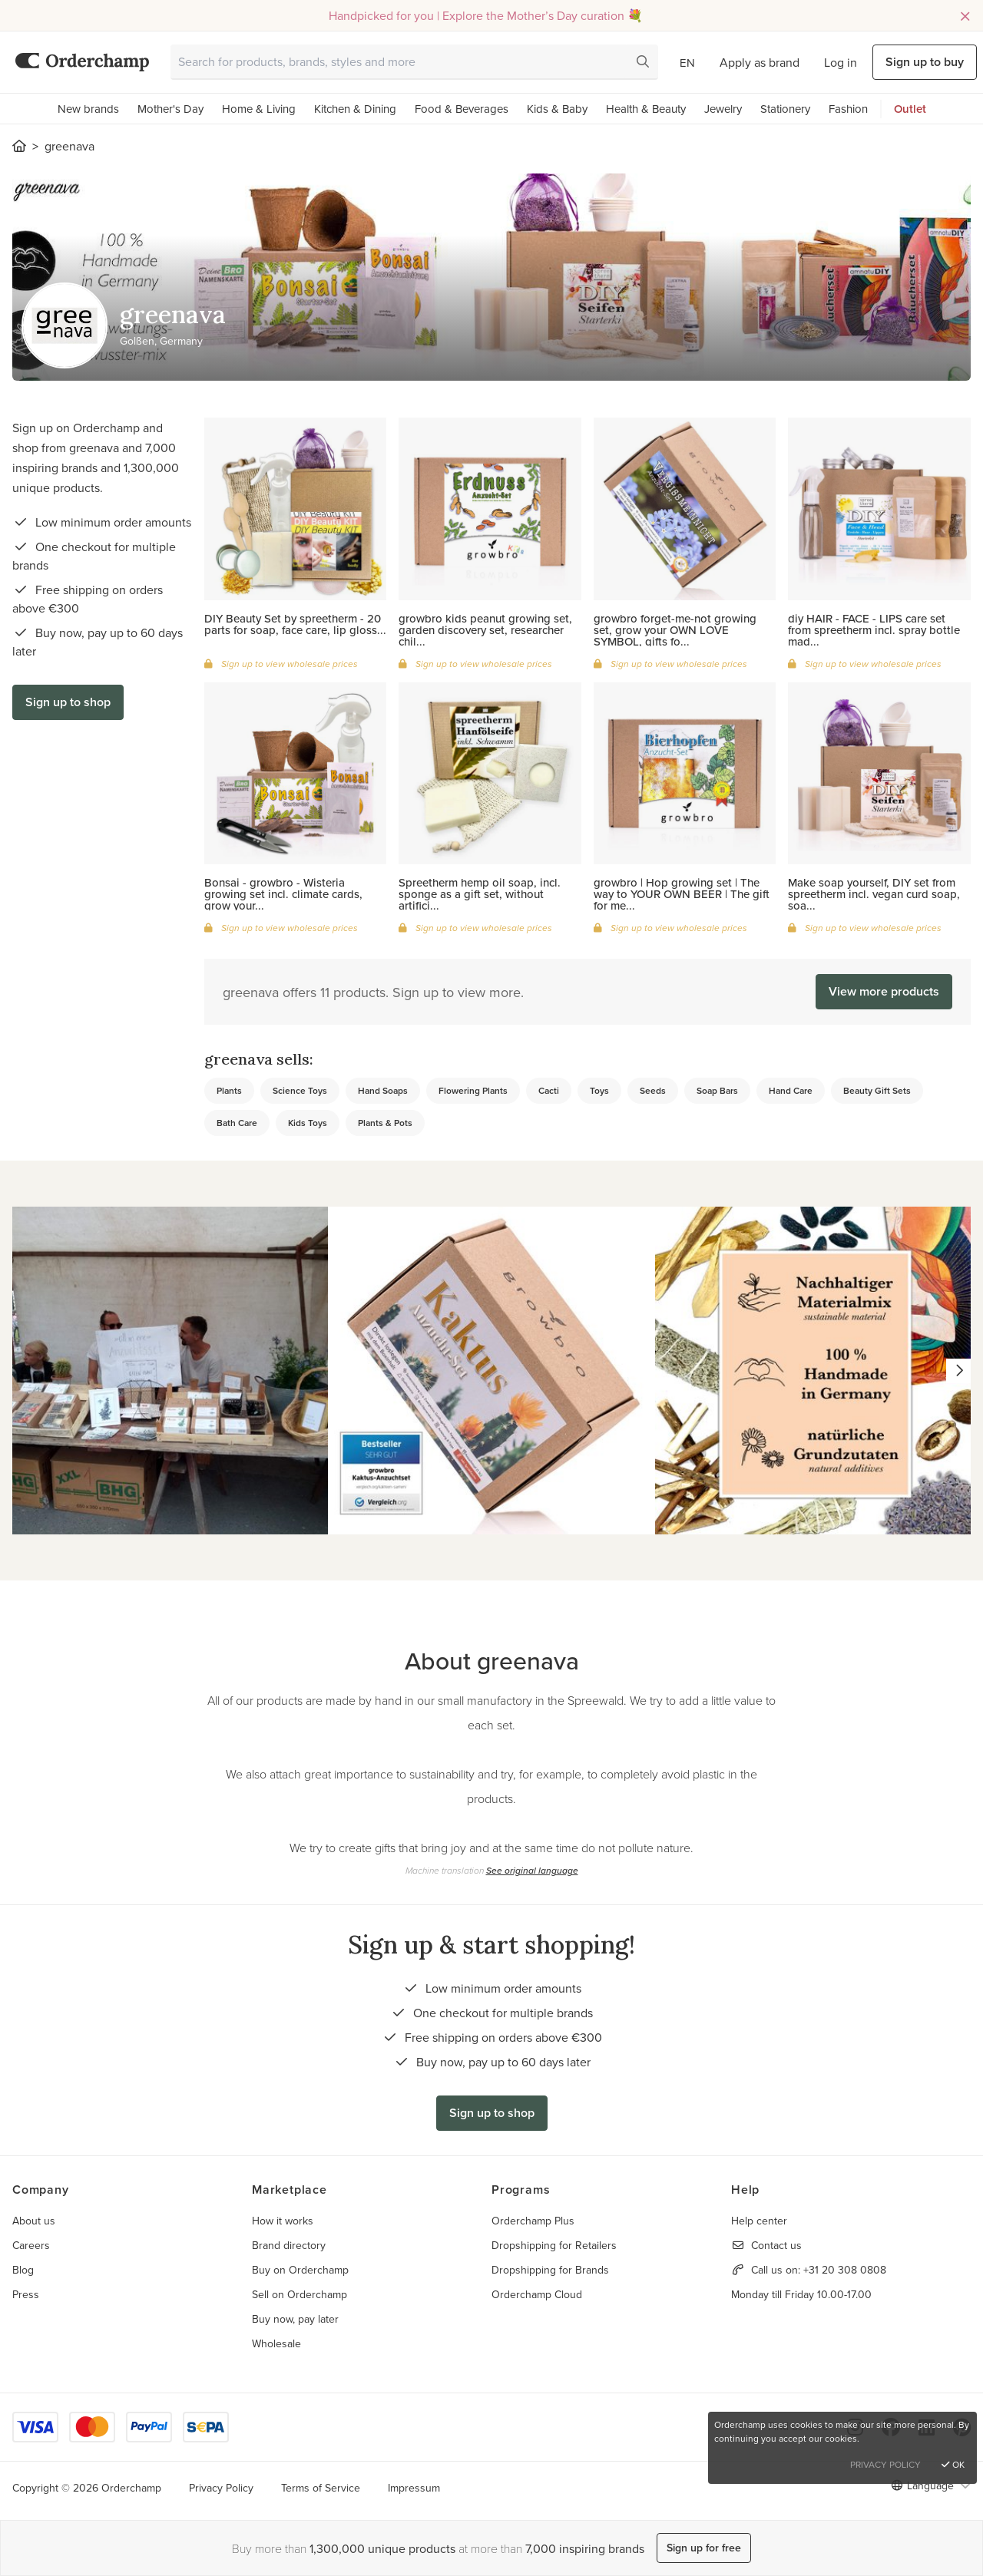  I want to click on Sign up to shop, so click(68, 702).